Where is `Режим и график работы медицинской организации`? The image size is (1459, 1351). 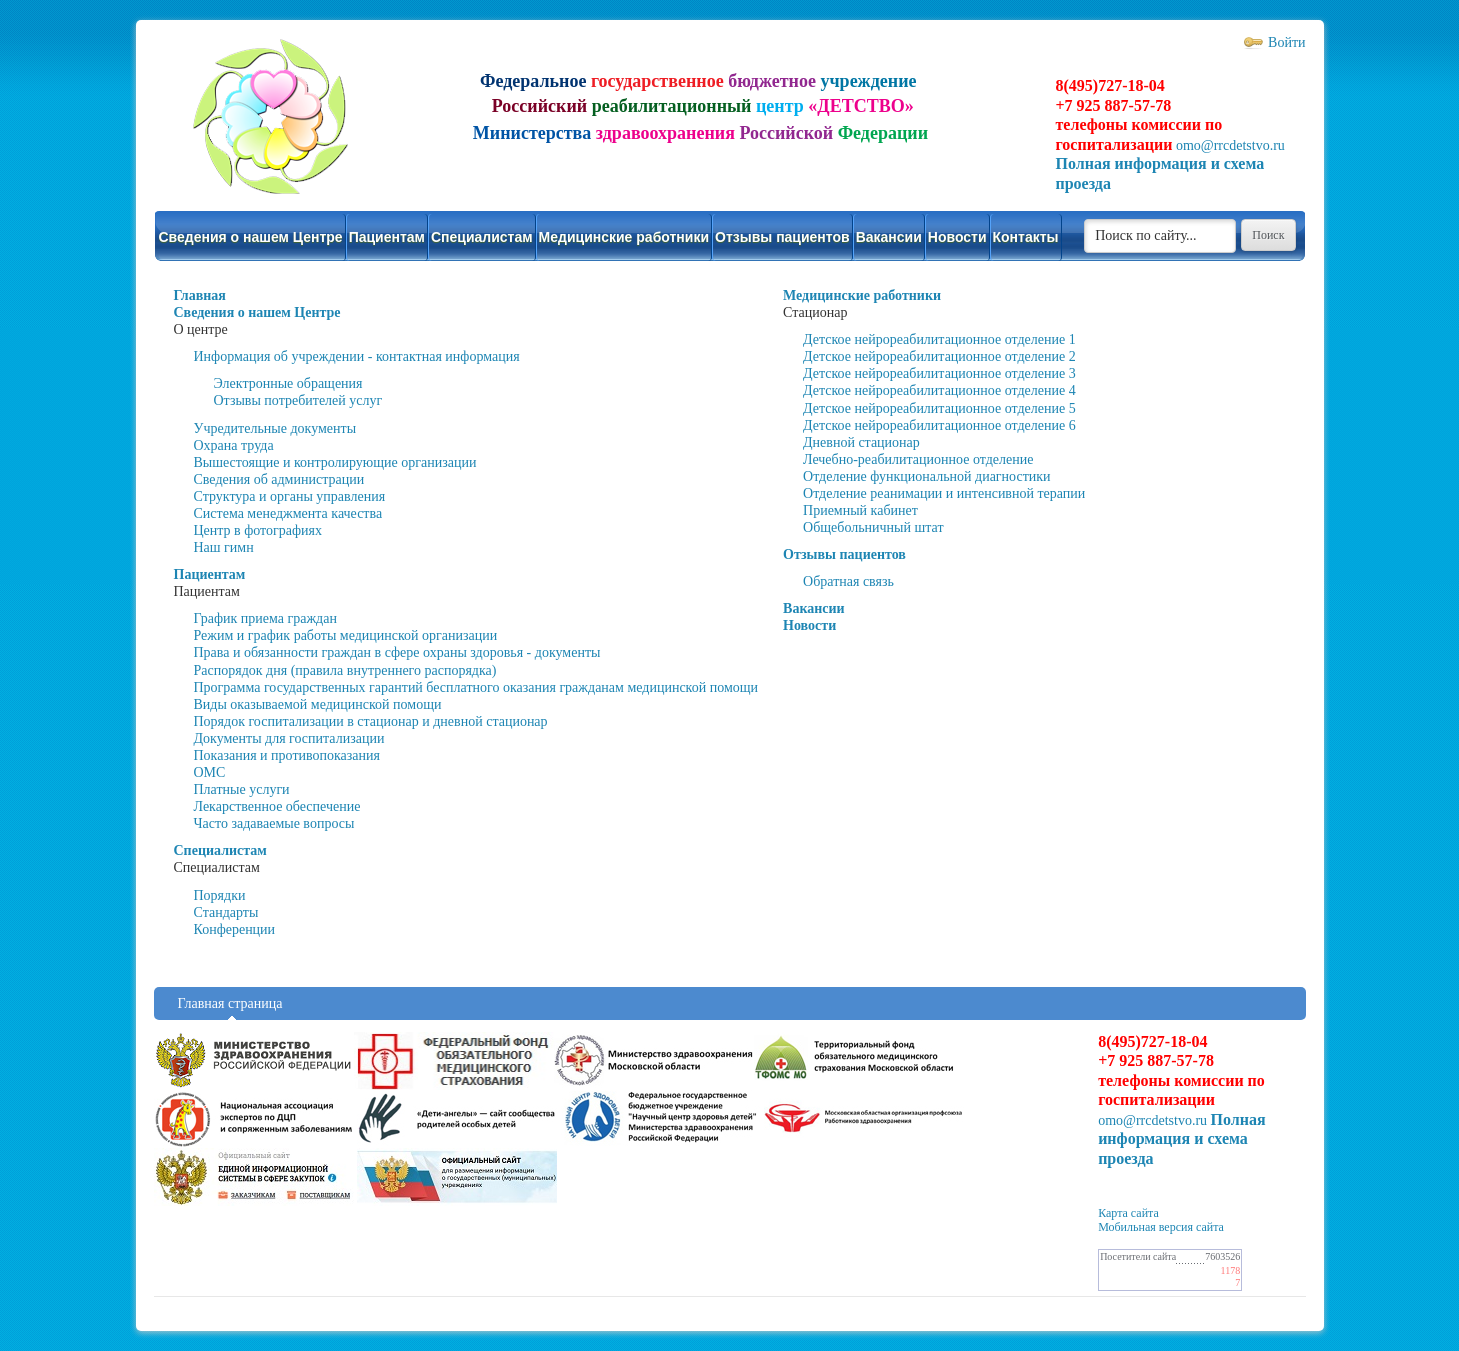 Режим и график работы медицинской организации is located at coordinates (346, 635).